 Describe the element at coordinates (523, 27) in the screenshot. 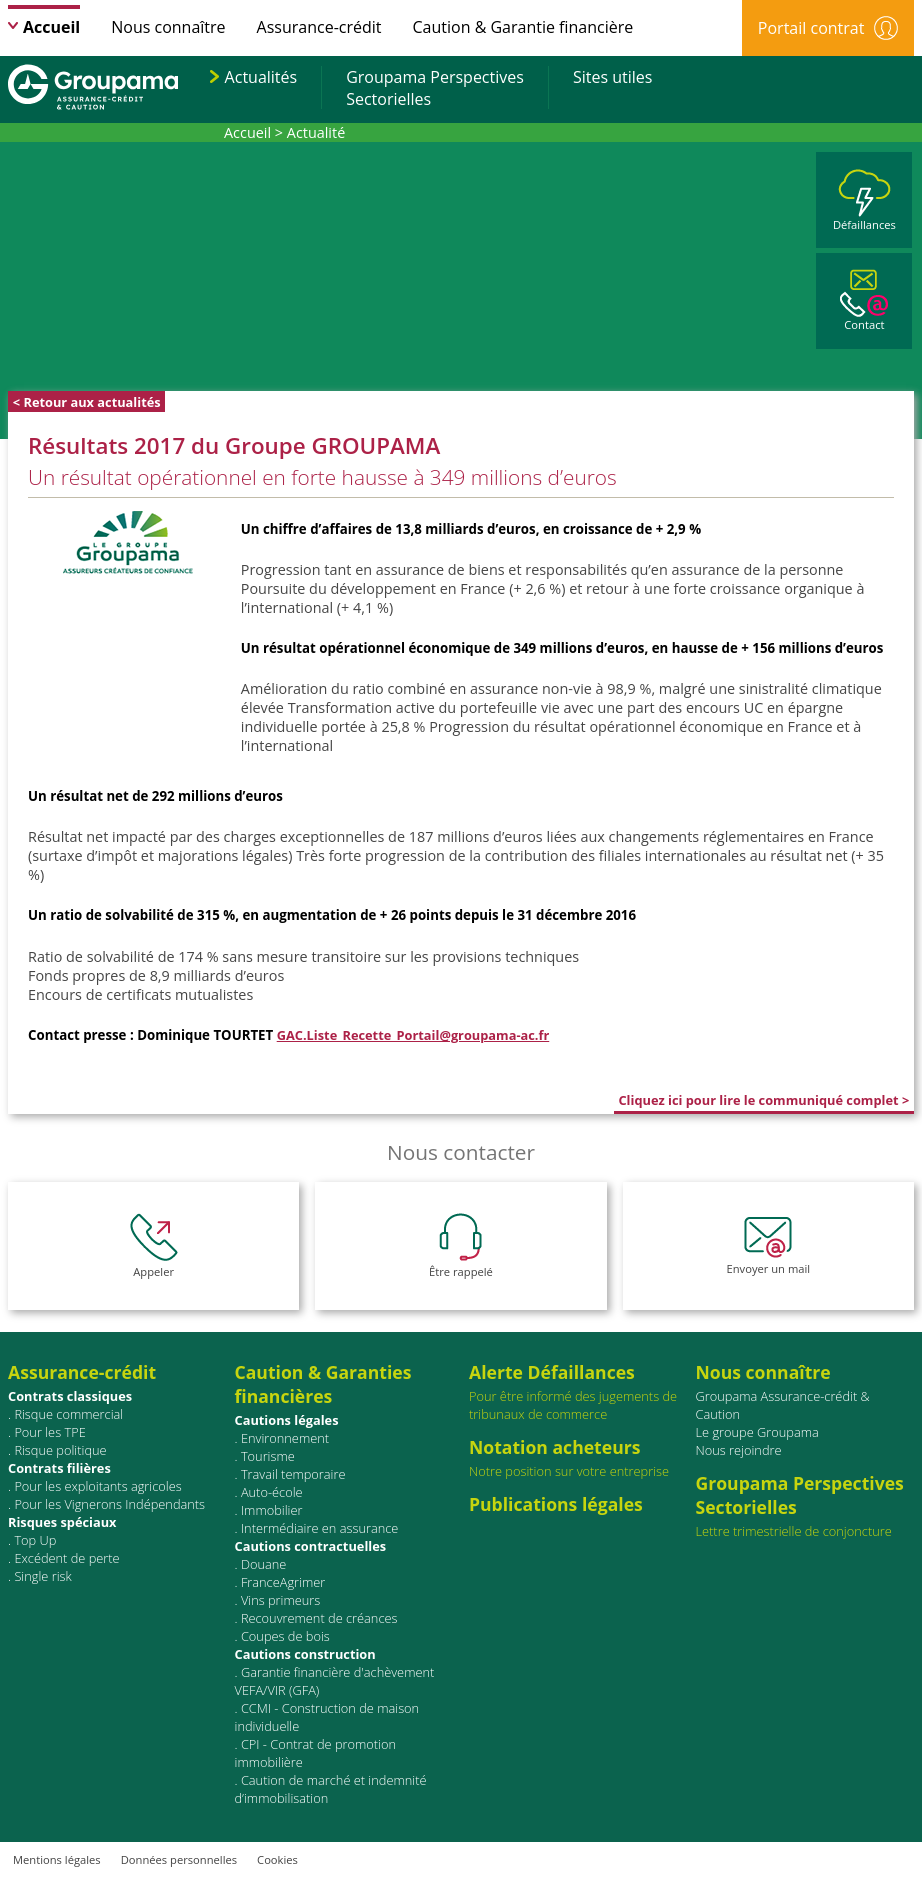

I see `Caution & Garantie financière` at that location.